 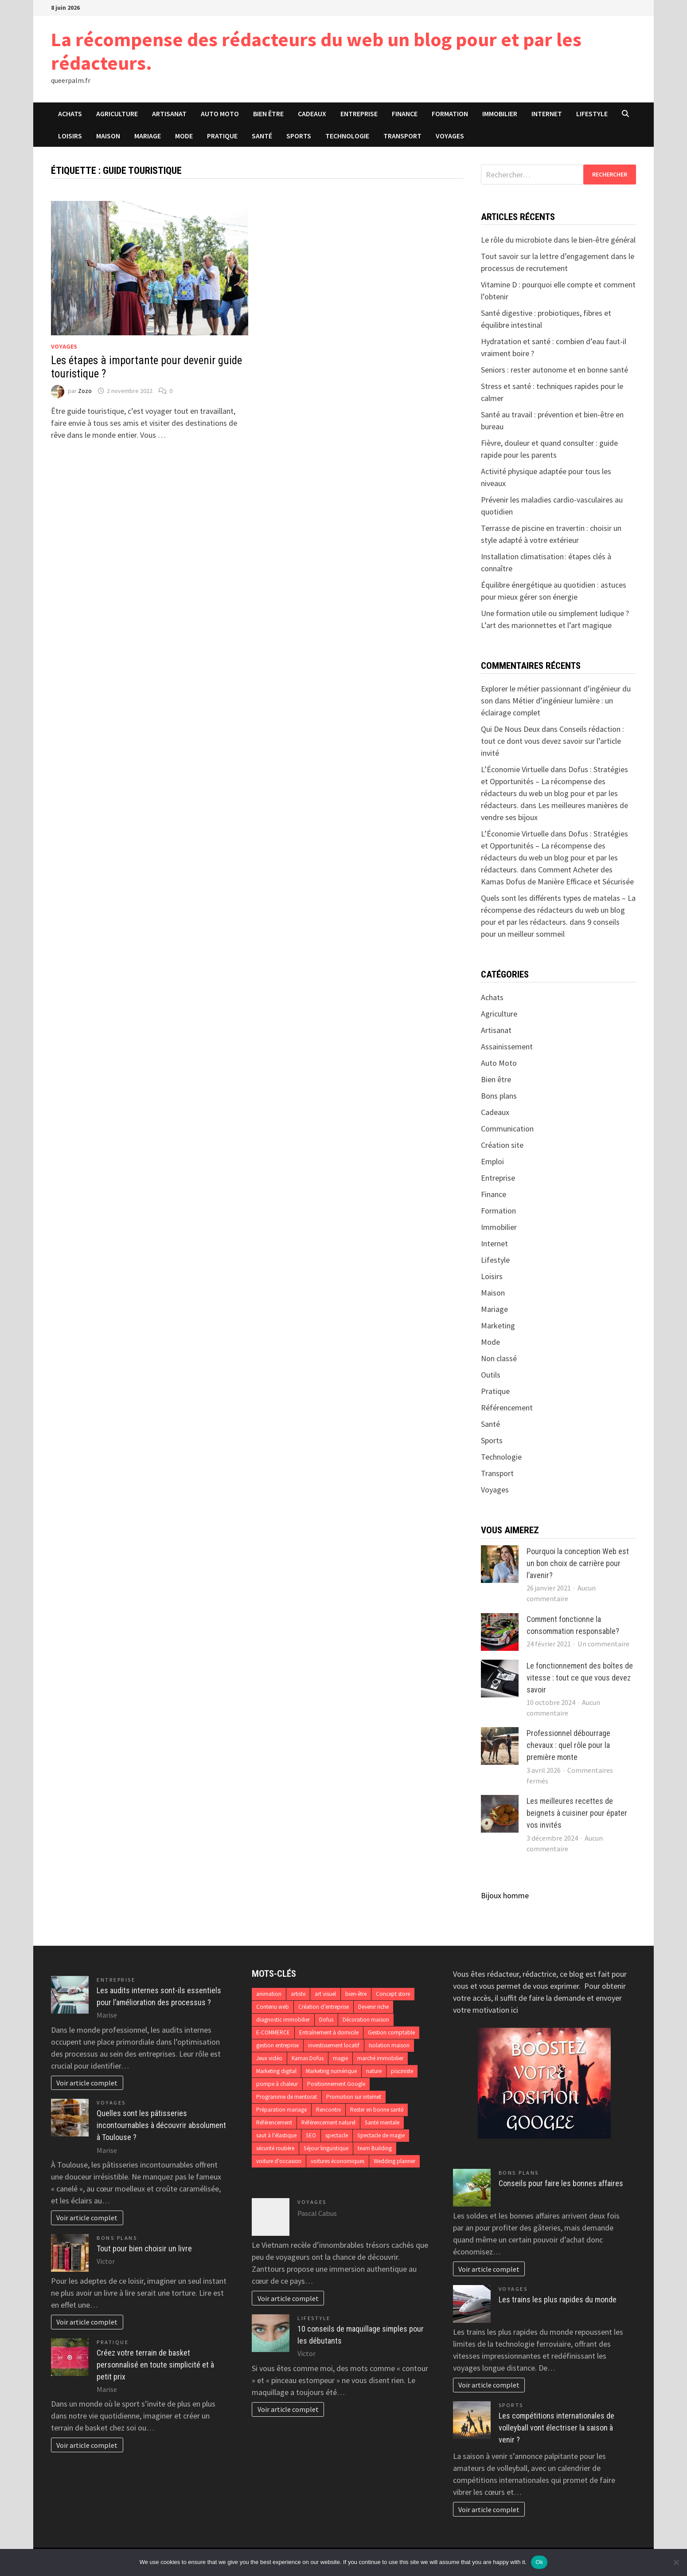 I want to click on Agriculture, so click(x=117, y=113).